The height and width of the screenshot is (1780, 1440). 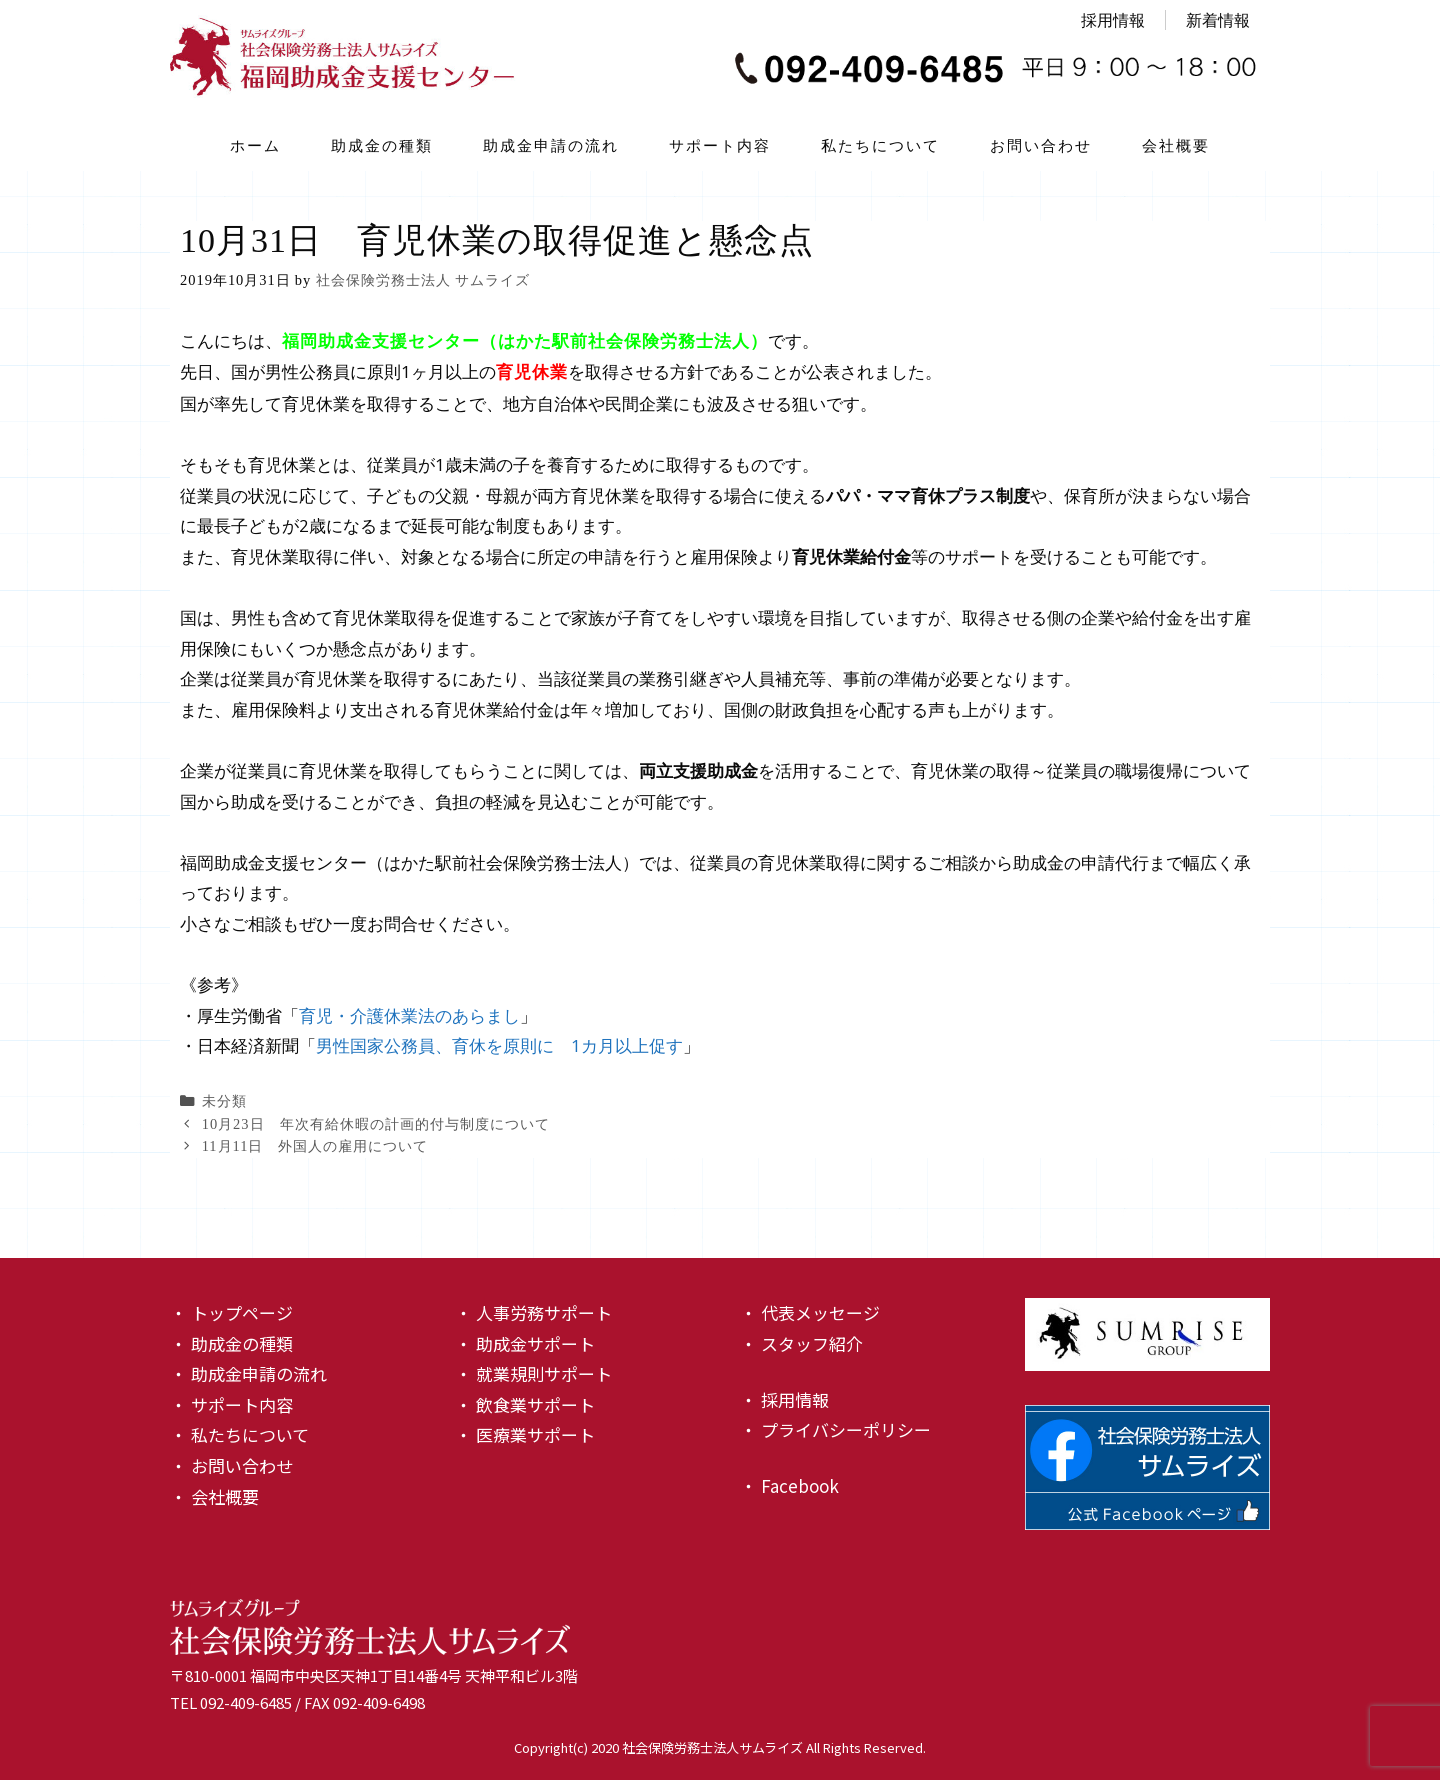 I want to click on 育児・介護休業法のあらまし, so click(x=409, y=1015).